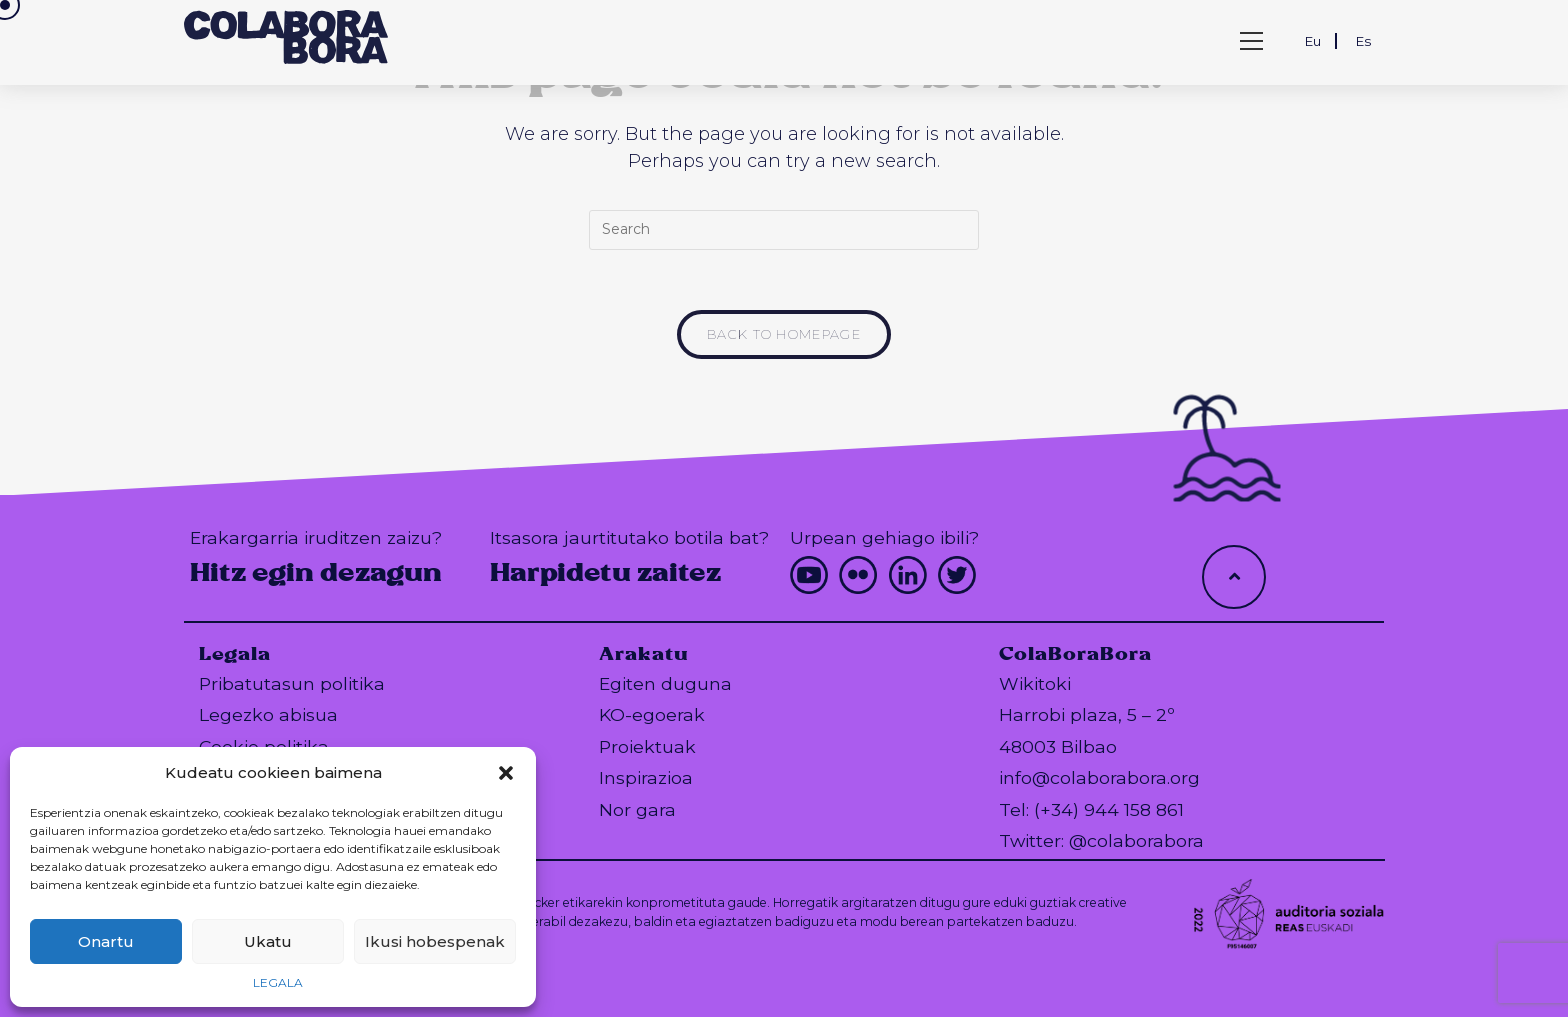  What do you see at coordinates (605, 573) in the screenshot?
I see `Harpidetu zaitez` at bounding box center [605, 573].